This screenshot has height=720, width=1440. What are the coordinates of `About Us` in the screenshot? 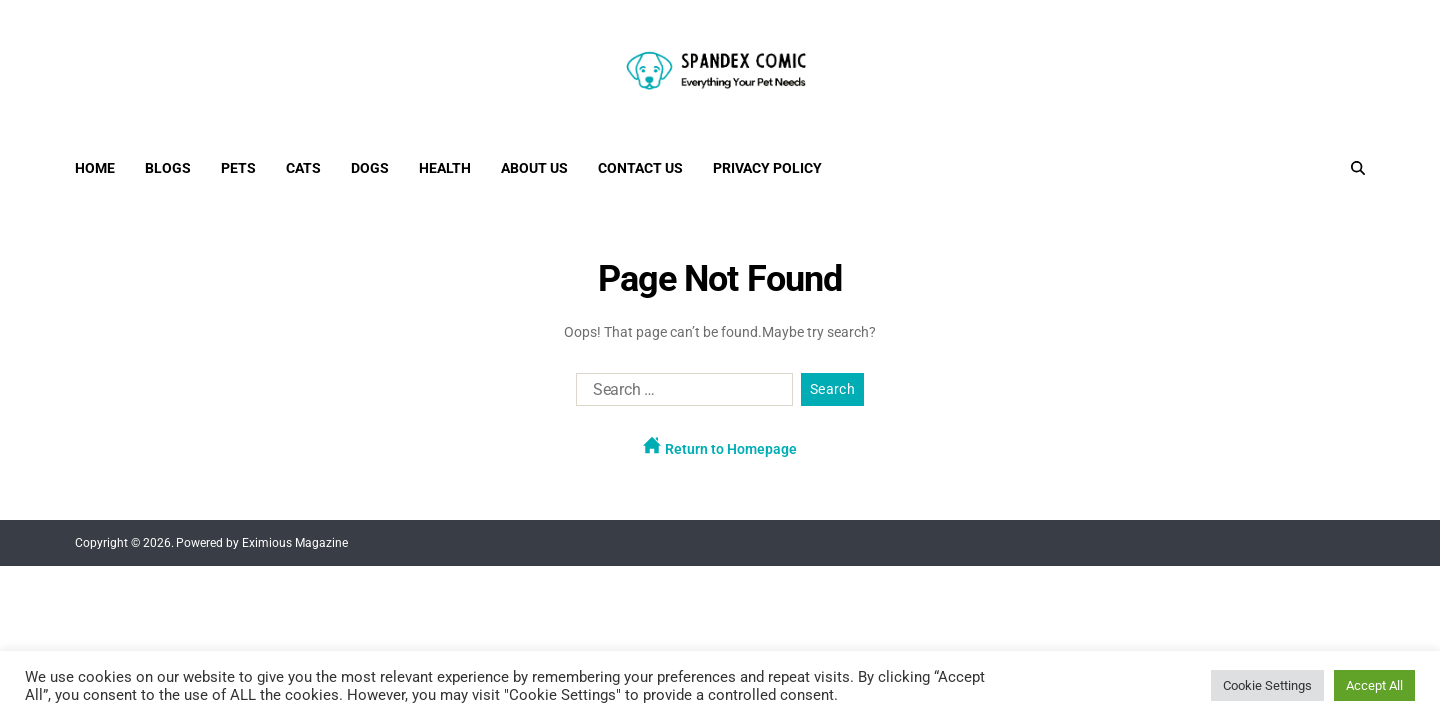 It's located at (534, 168).